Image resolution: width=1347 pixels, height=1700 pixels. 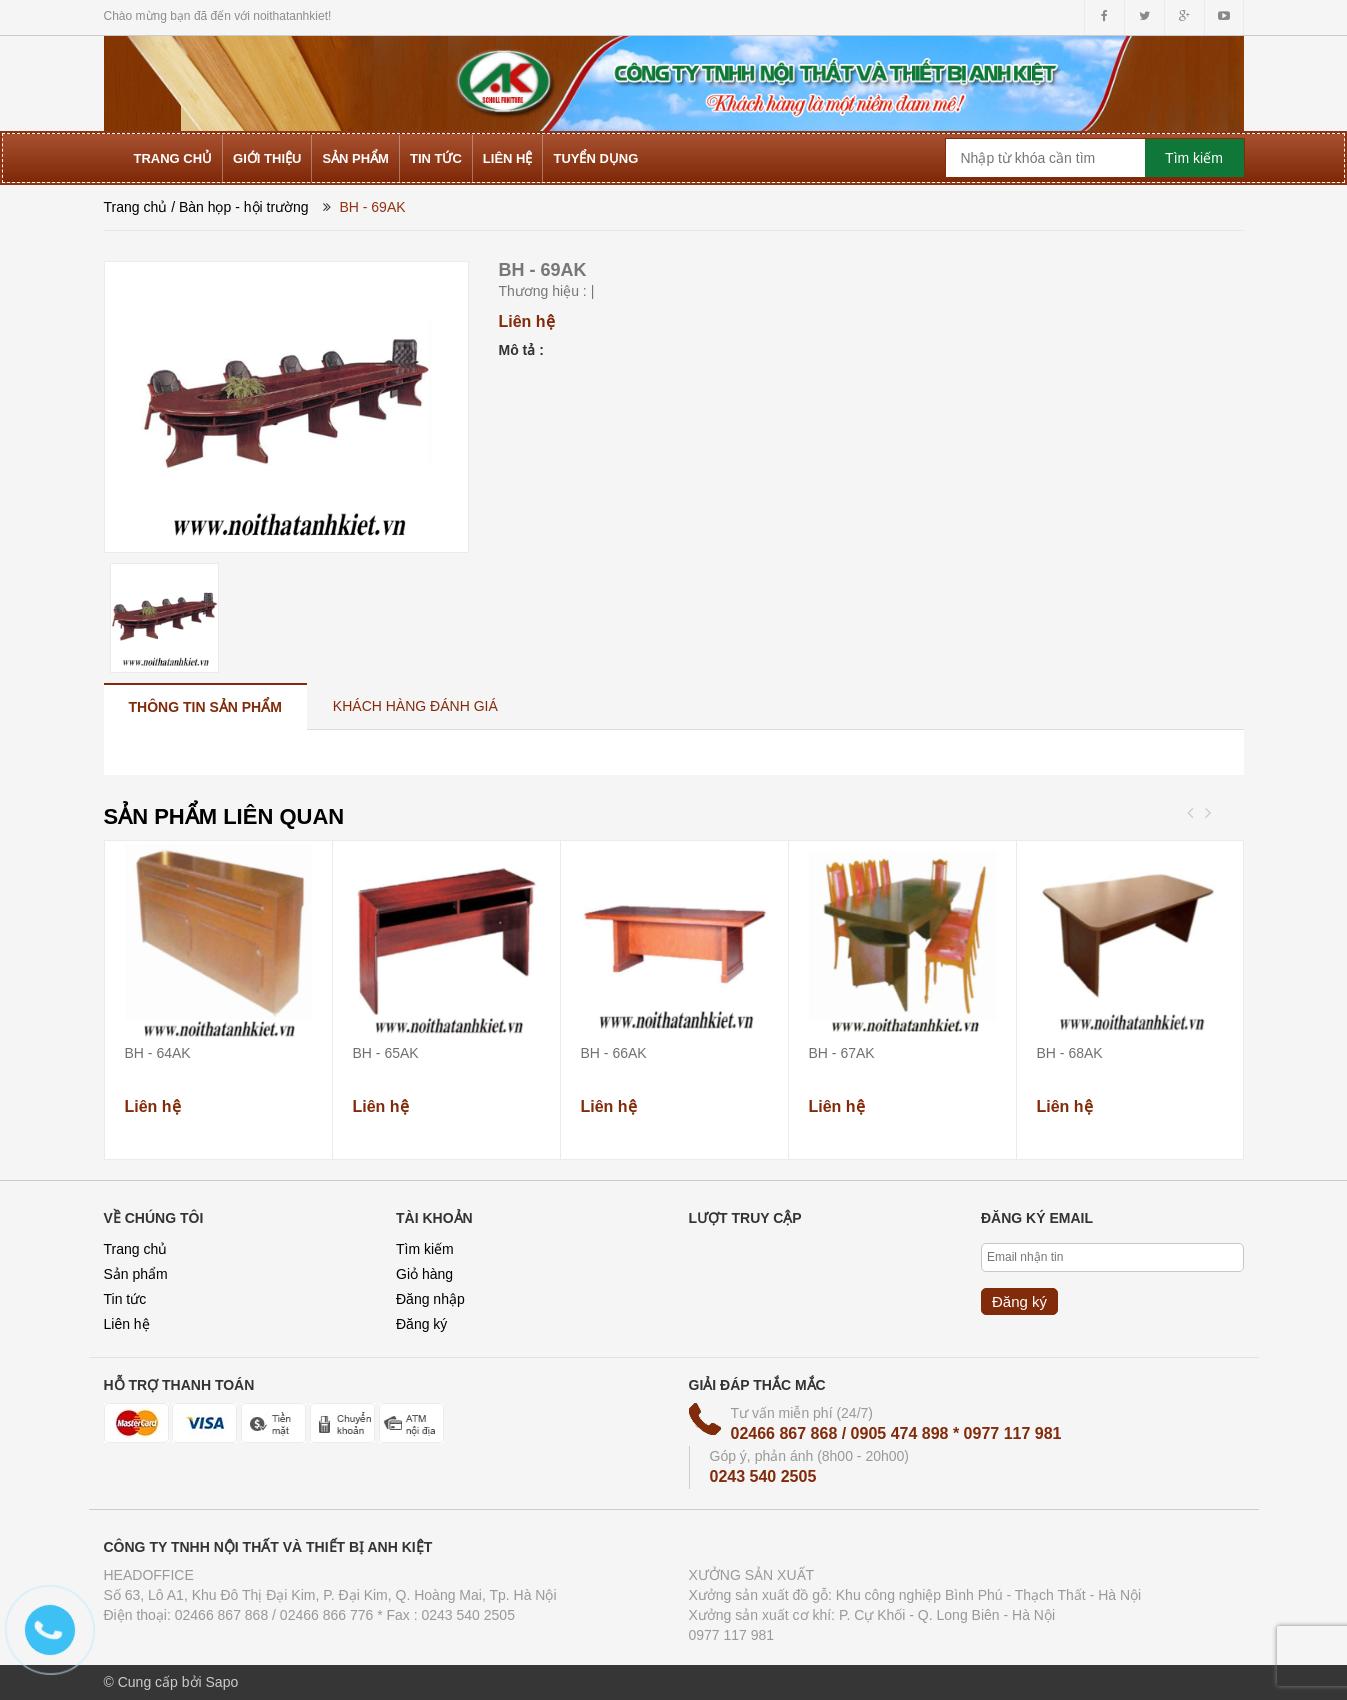 I want to click on Tìm kiếm, so click(x=425, y=1249).